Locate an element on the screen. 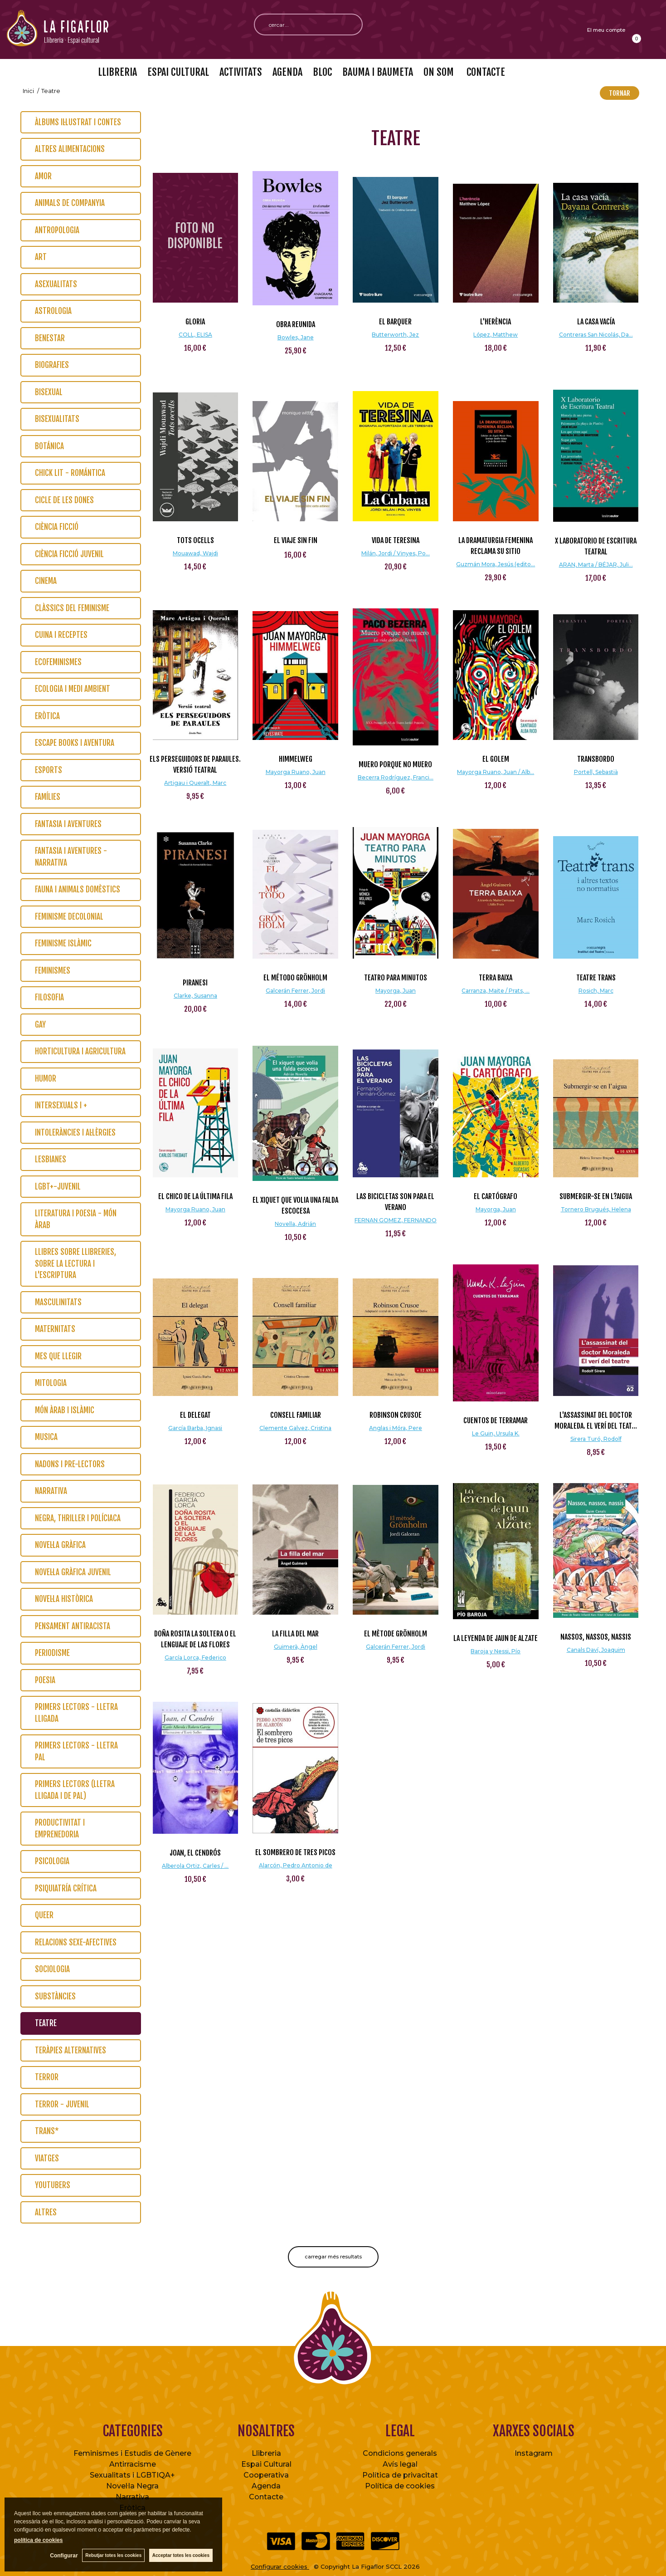 The image size is (666, 2576). Configurar cookies is located at coordinates (280, 2566).